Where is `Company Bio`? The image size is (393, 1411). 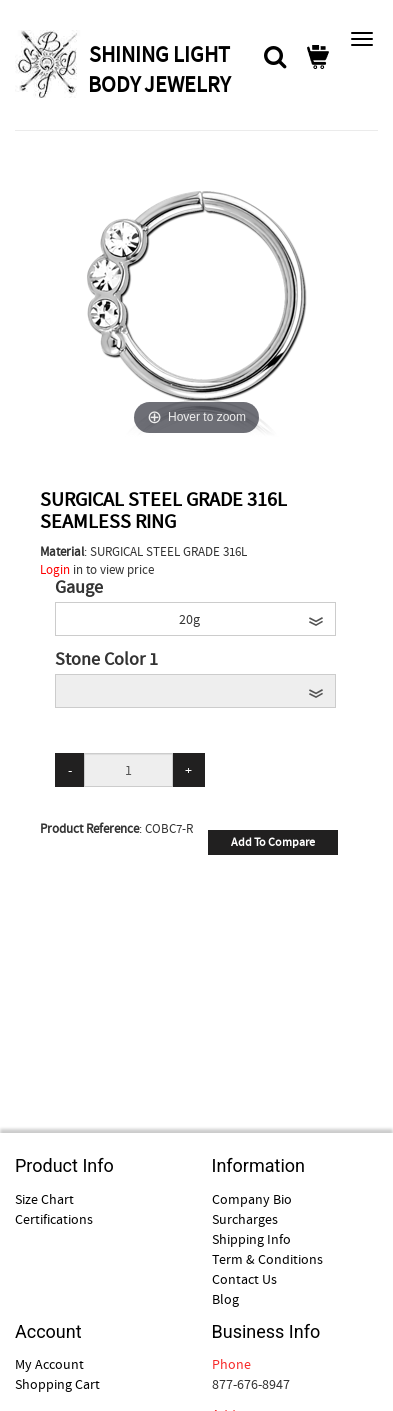 Company Bio is located at coordinates (252, 1199).